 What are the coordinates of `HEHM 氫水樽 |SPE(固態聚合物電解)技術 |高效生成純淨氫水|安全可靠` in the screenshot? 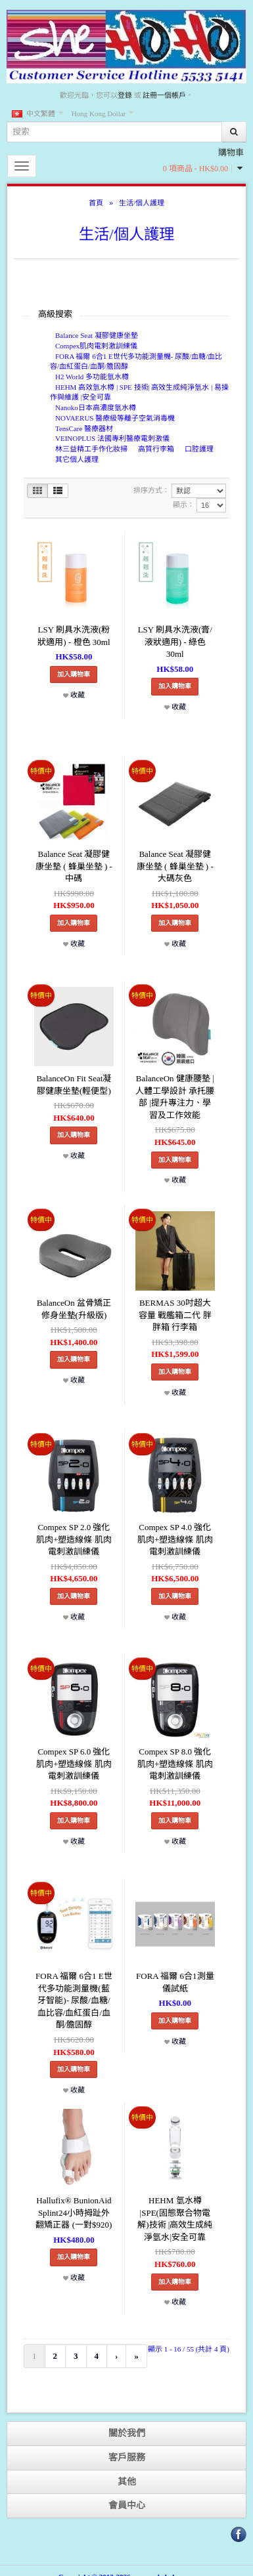 It's located at (174, 2218).